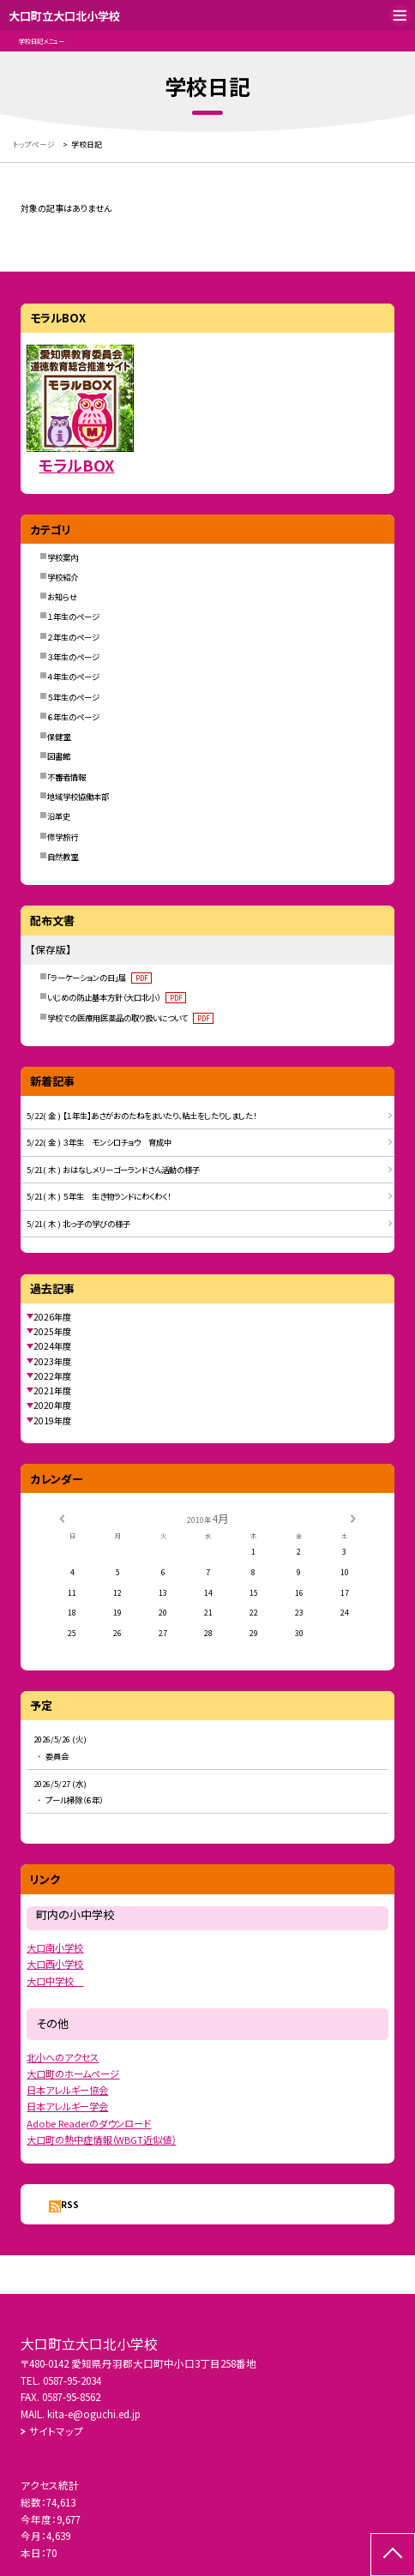  What do you see at coordinates (52, 1390) in the screenshot?
I see `2021年度` at bounding box center [52, 1390].